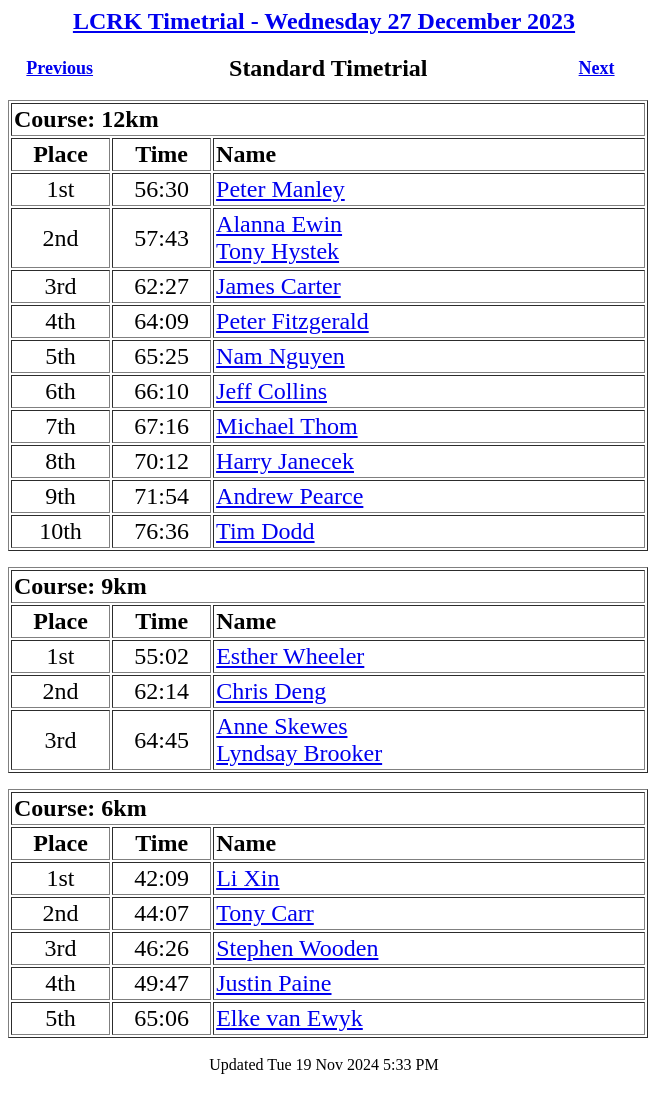 The image size is (648, 1109). I want to click on Elke van Ewyk, so click(289, 1018).